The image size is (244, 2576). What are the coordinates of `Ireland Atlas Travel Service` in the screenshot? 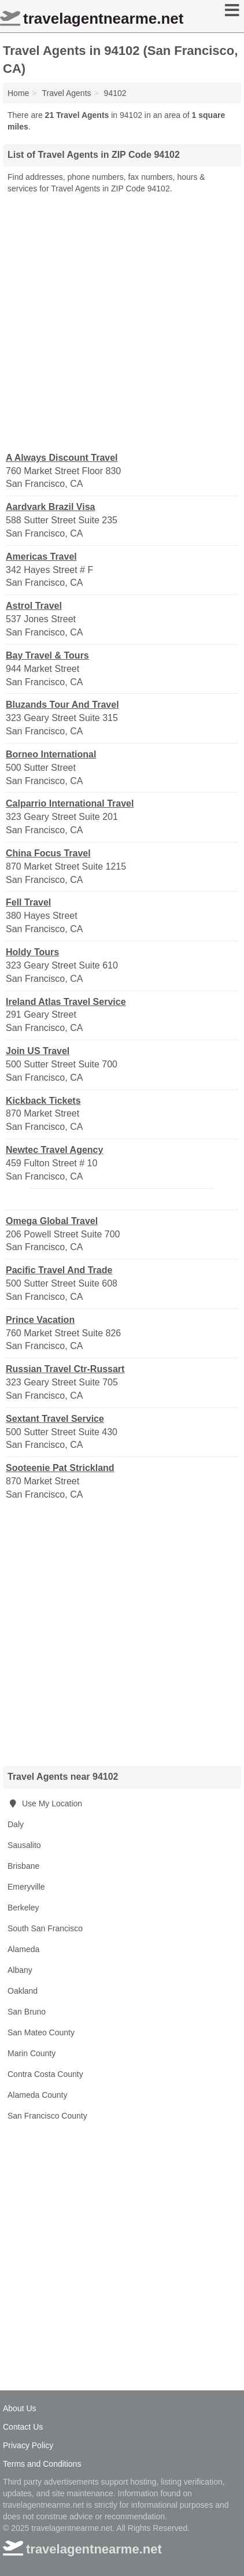 It's located at (66, 1002).